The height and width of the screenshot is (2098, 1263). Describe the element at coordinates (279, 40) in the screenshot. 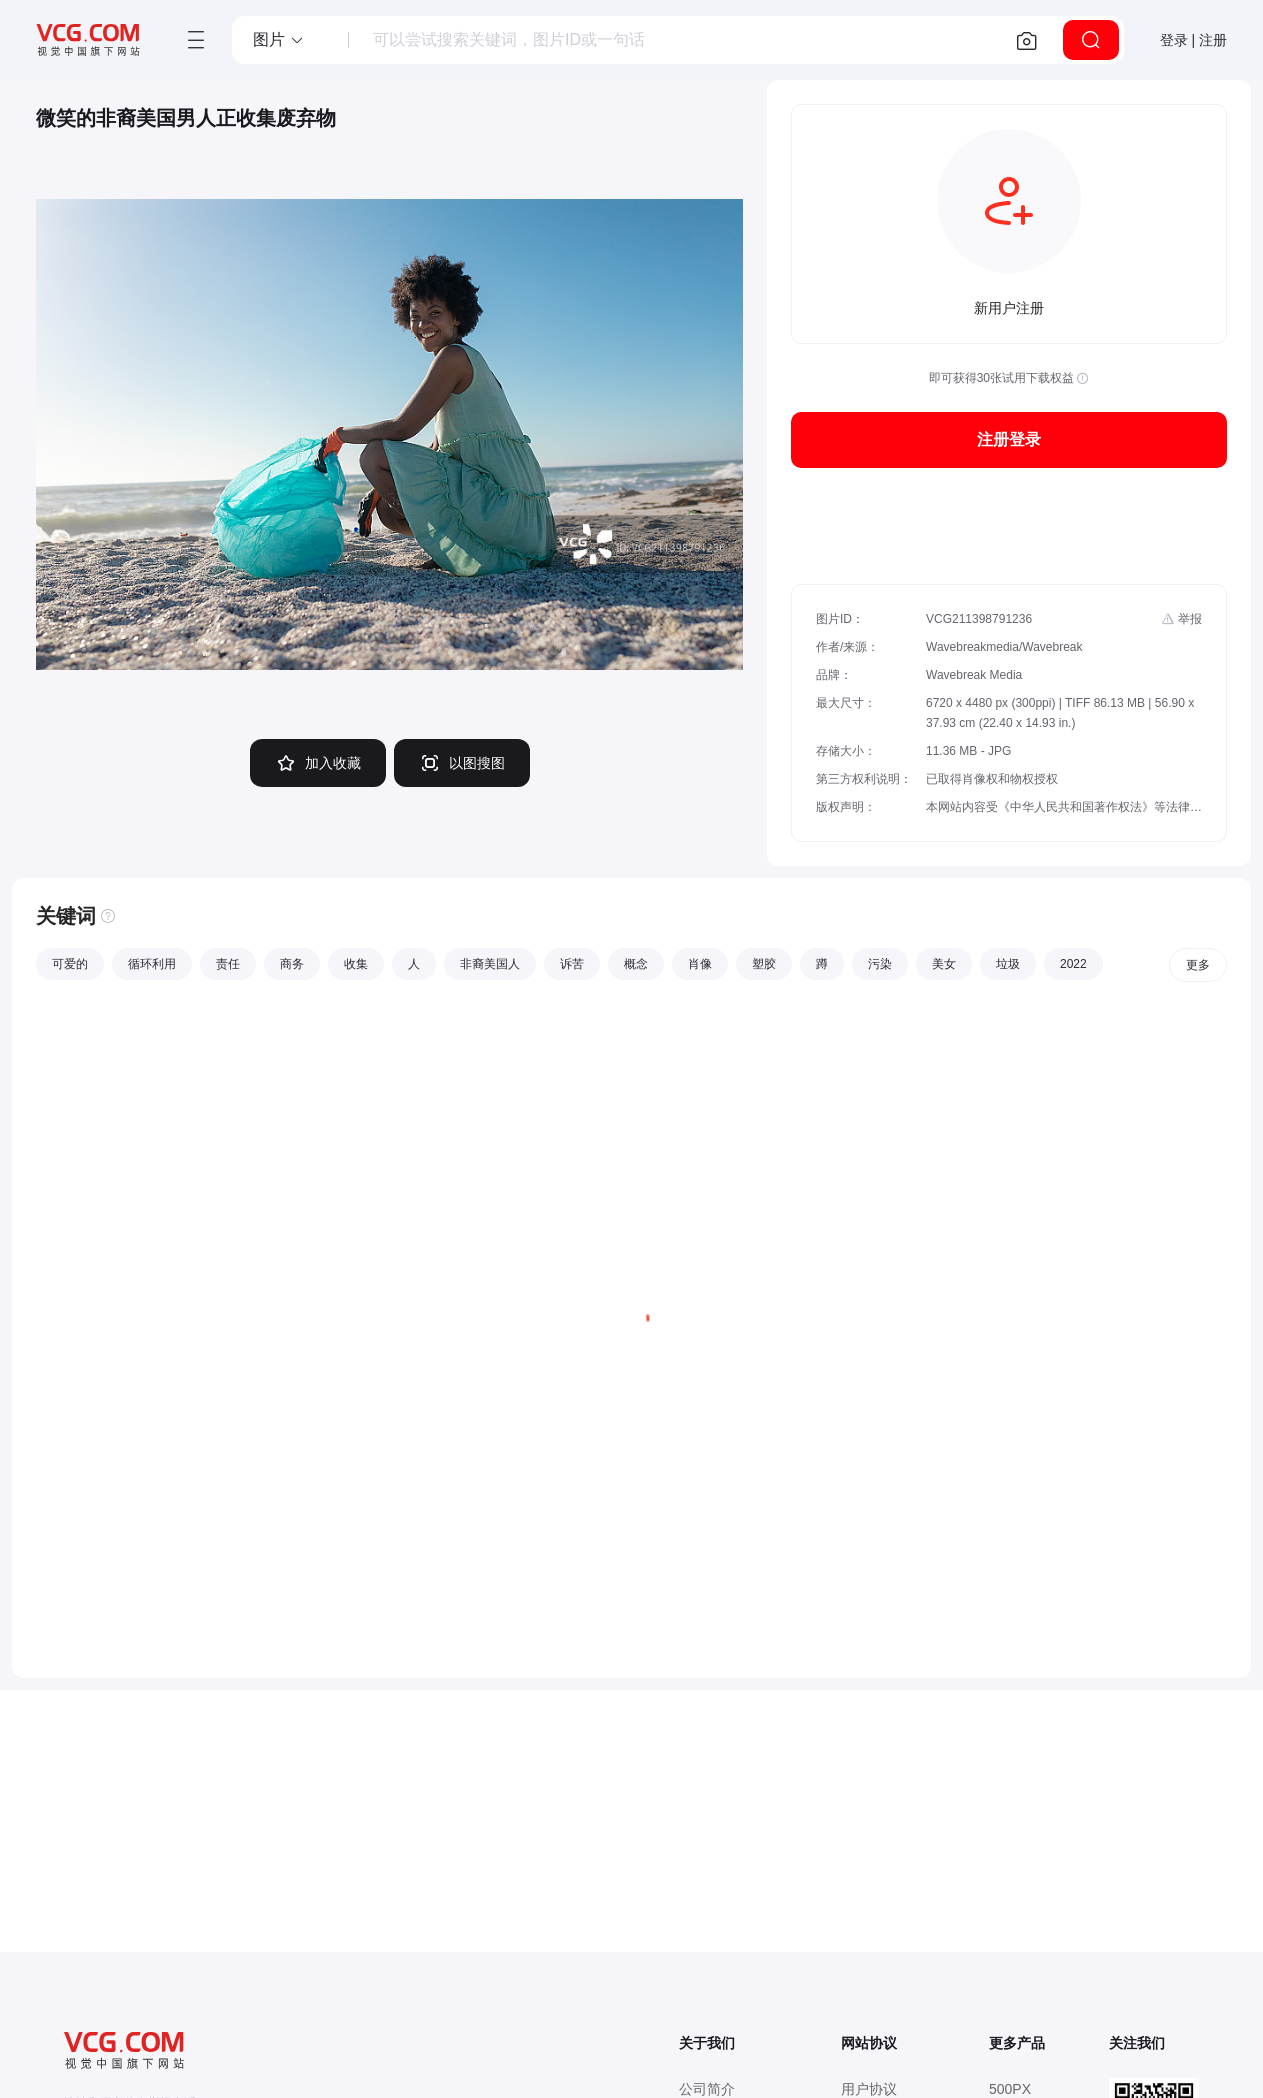

I see `[button]` at that location.